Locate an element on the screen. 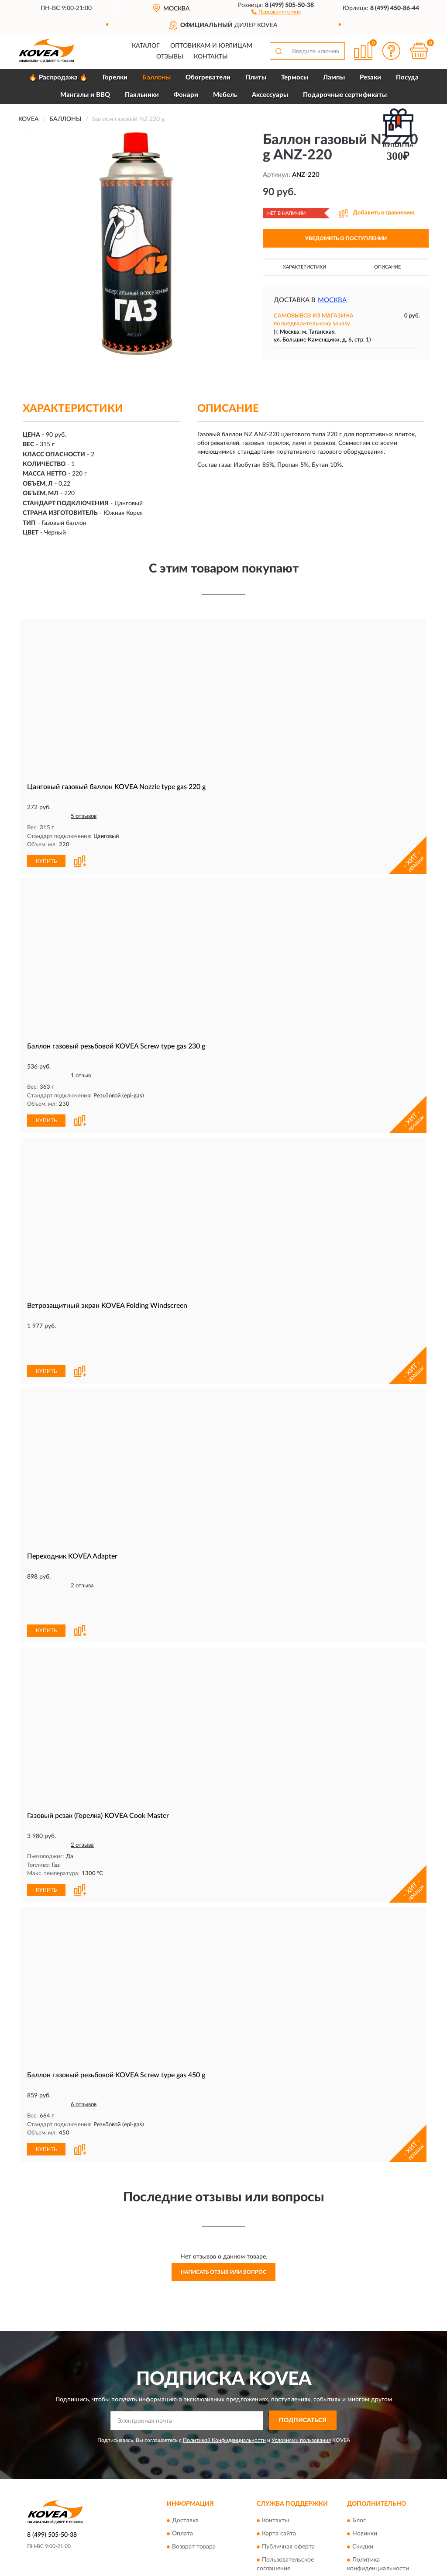  Оптовикам и юрлицам is located at coordinates (211, 46).